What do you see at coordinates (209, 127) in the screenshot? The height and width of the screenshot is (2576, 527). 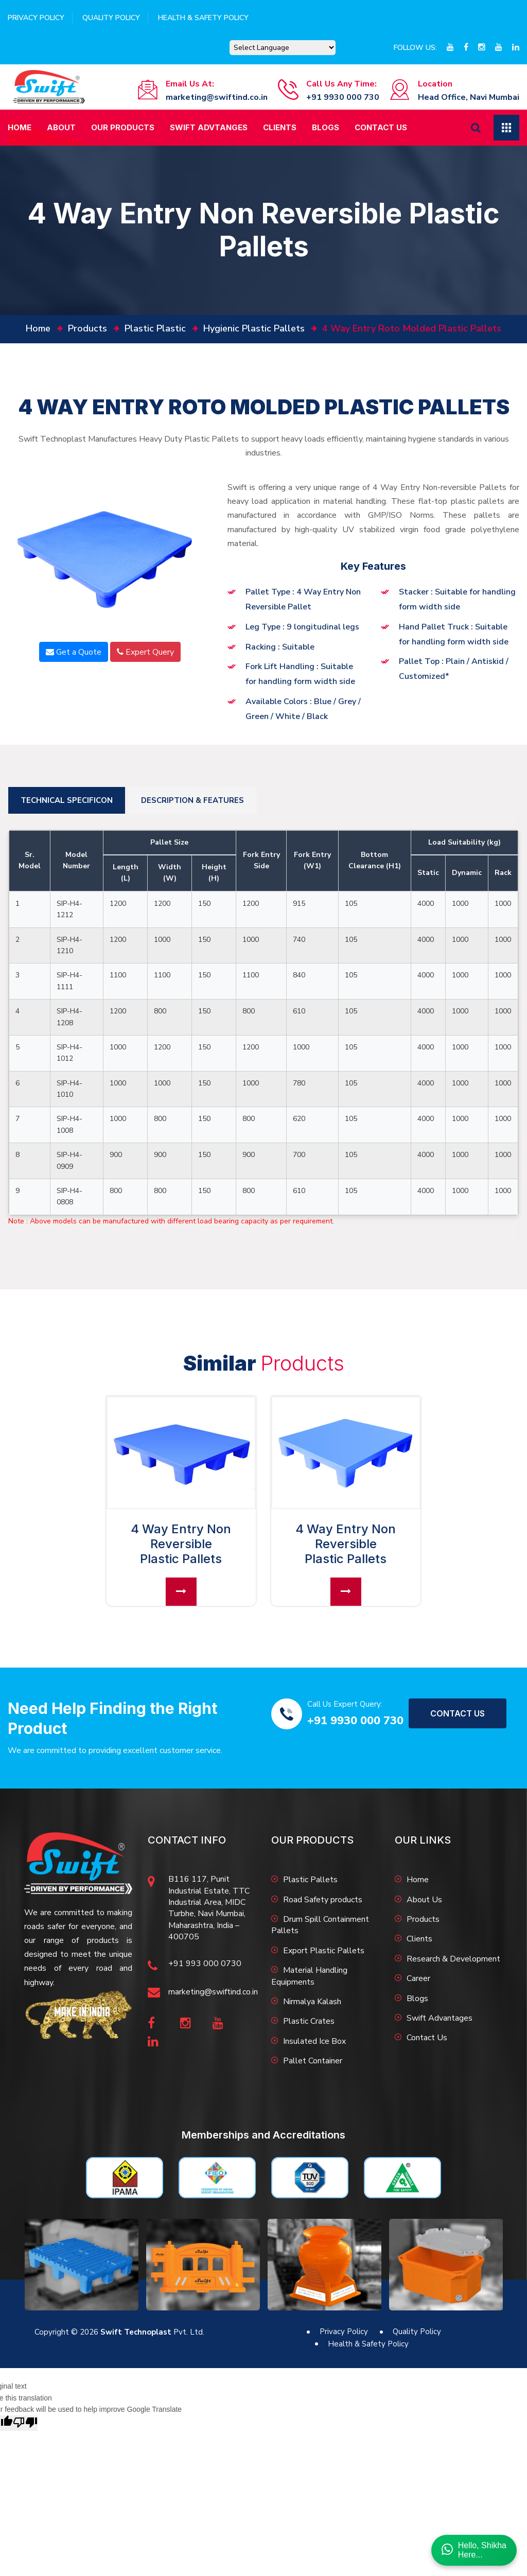 I see `Swift Advtanges` at bounding box center [209, 127].